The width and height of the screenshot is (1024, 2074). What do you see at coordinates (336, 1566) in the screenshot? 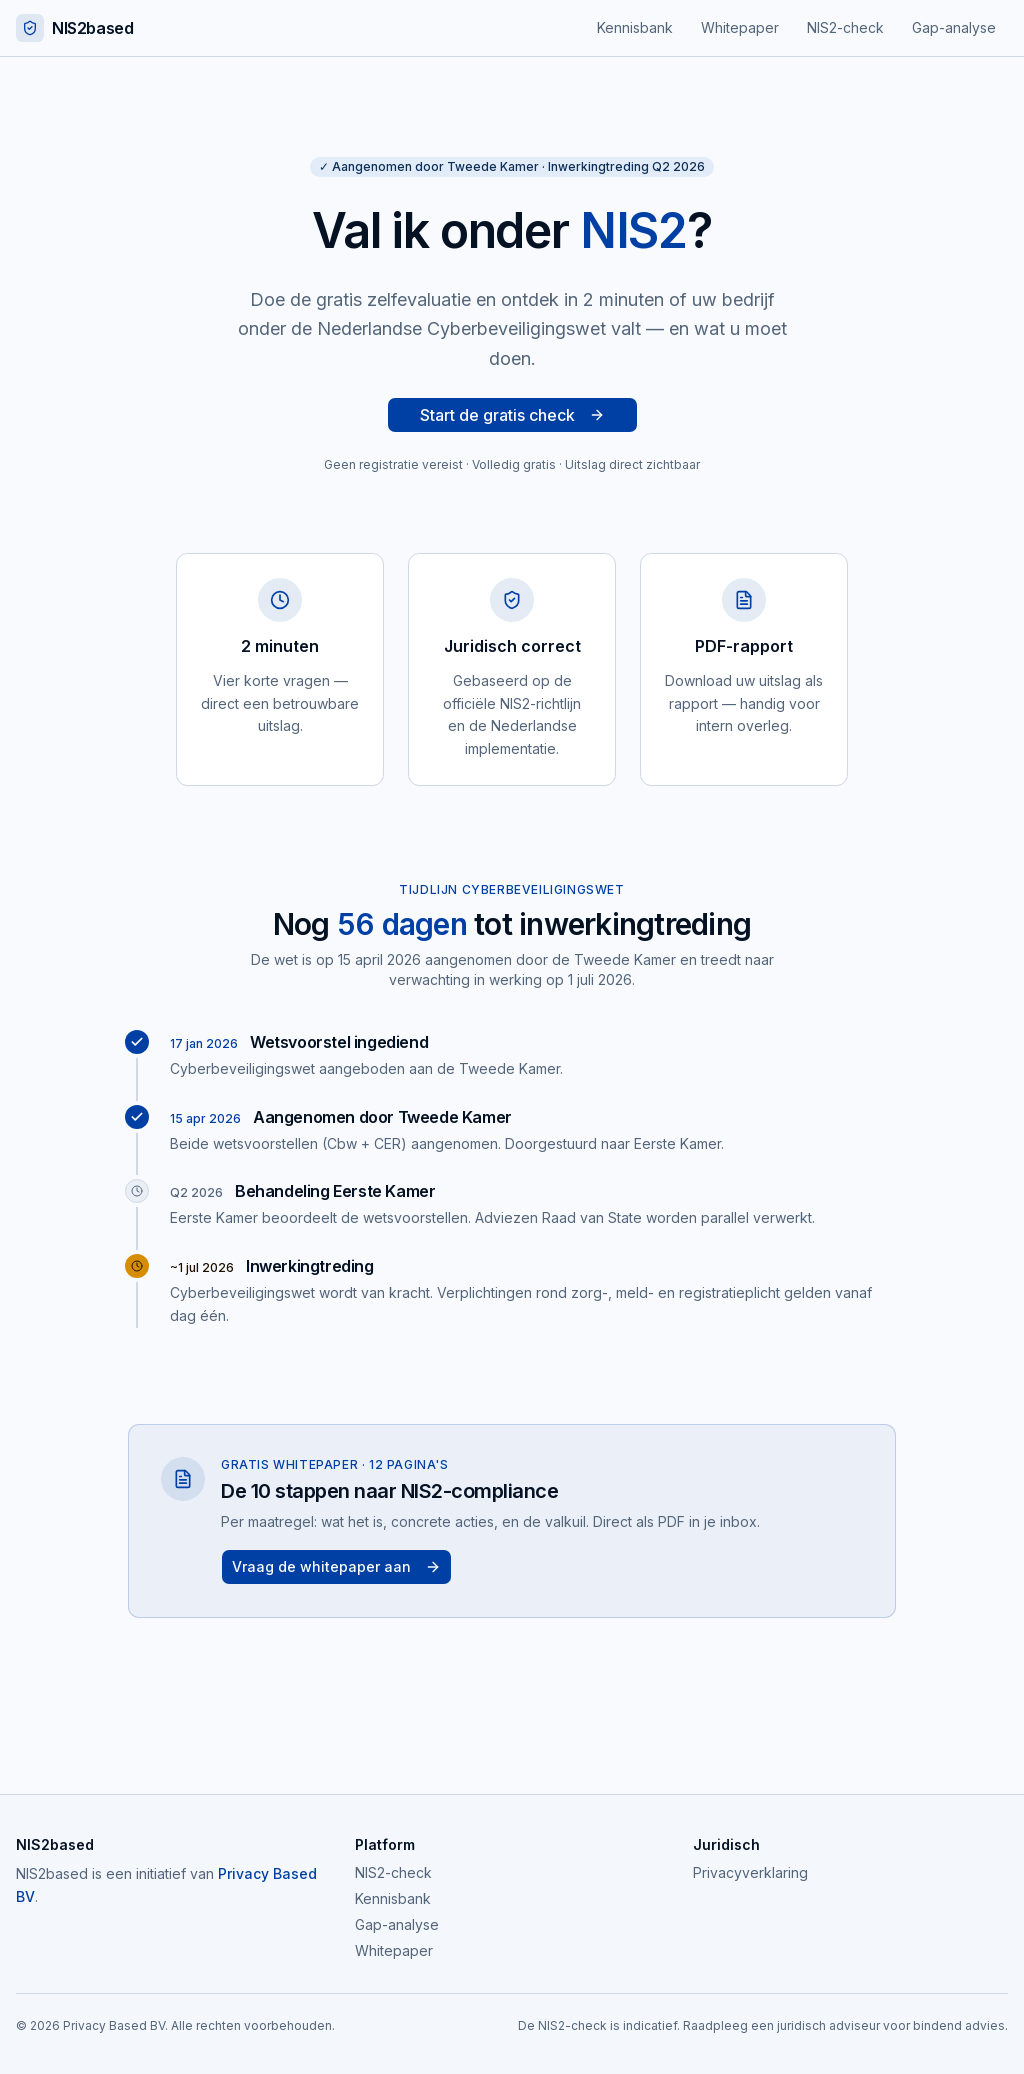
I see `Vraag de whitepaper aan` at bounding box center [336, 1566].